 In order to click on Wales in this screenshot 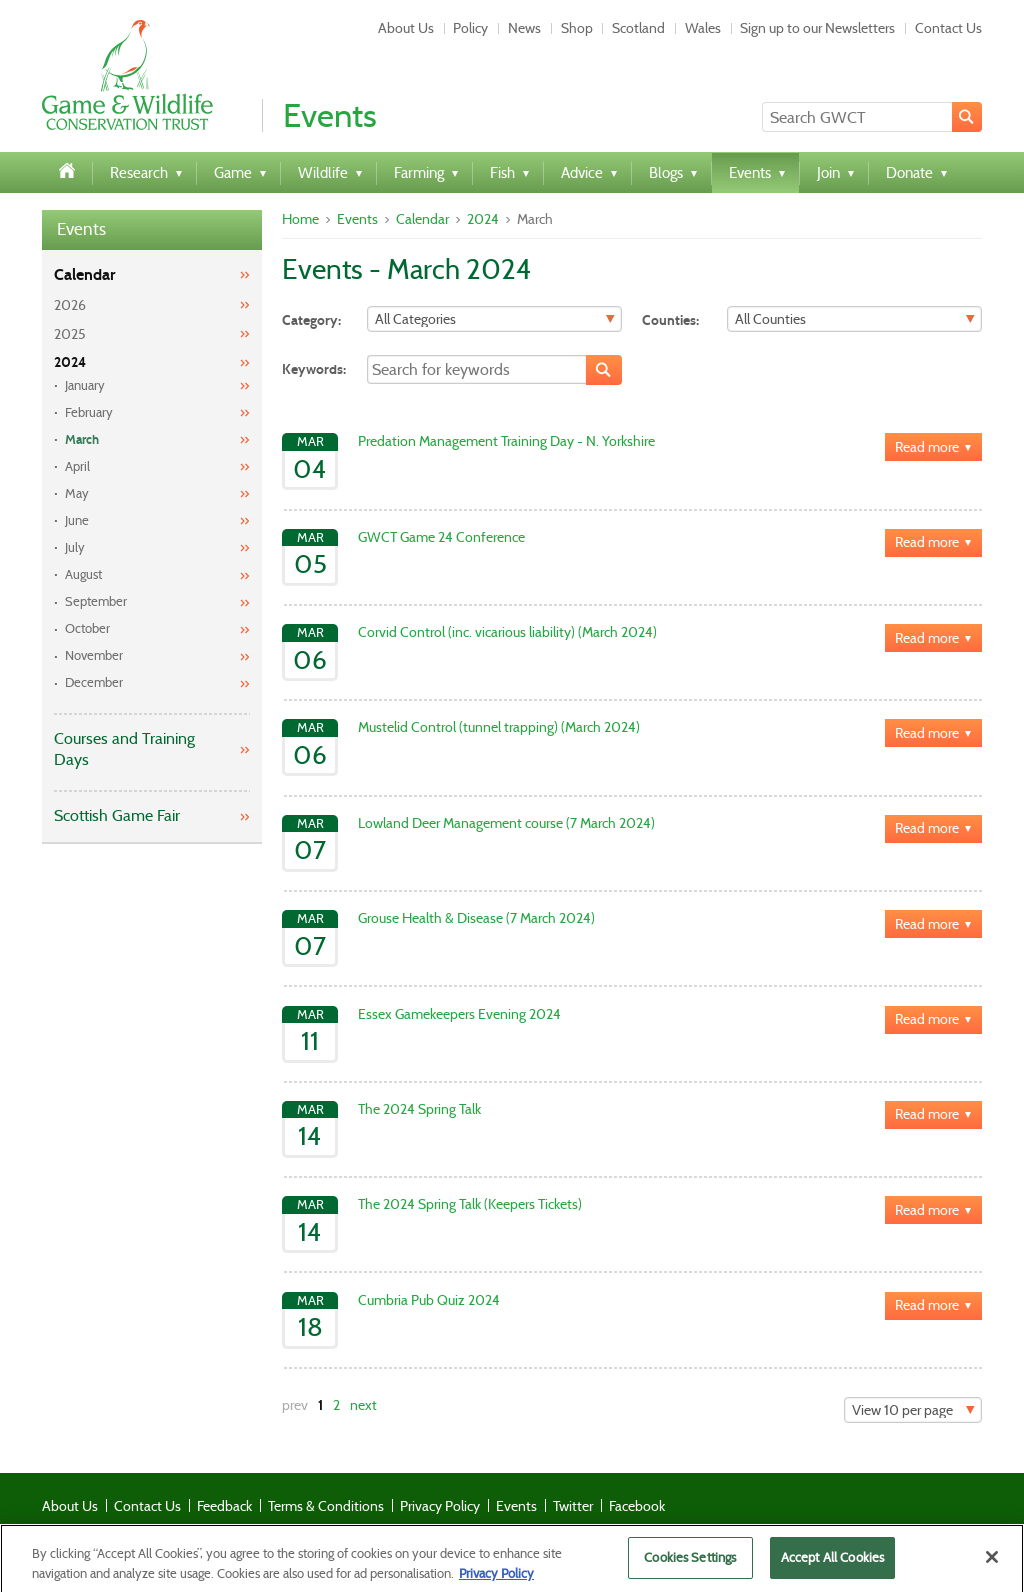, I will do `click(703, 28)`.